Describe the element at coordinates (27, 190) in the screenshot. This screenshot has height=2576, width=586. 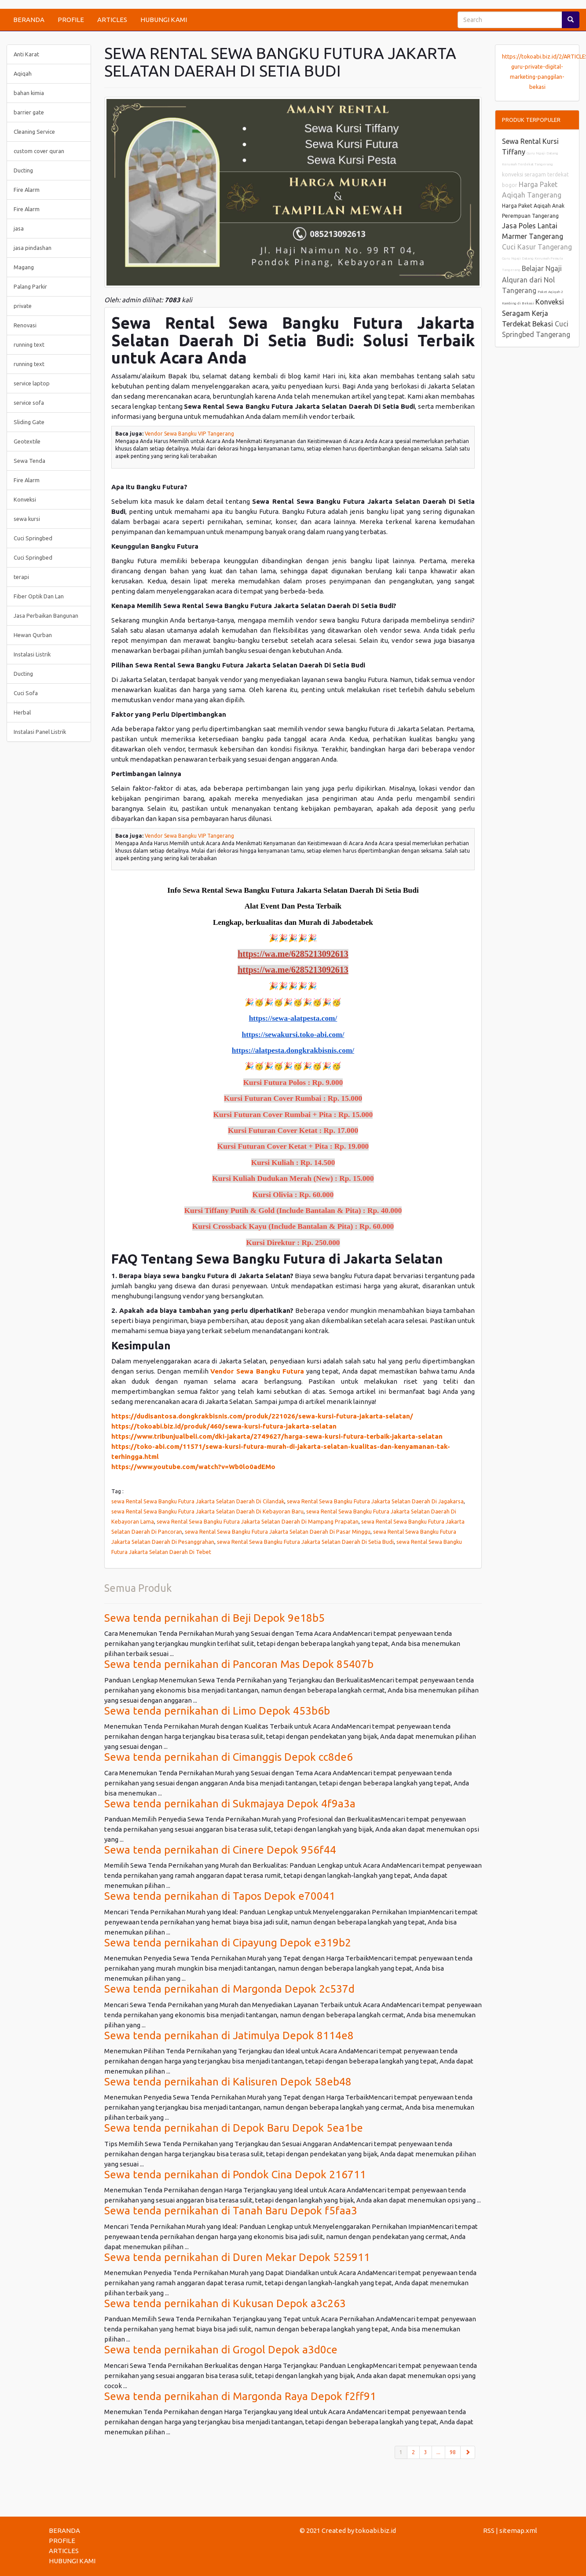
I see `Fire Alarm` at that location.